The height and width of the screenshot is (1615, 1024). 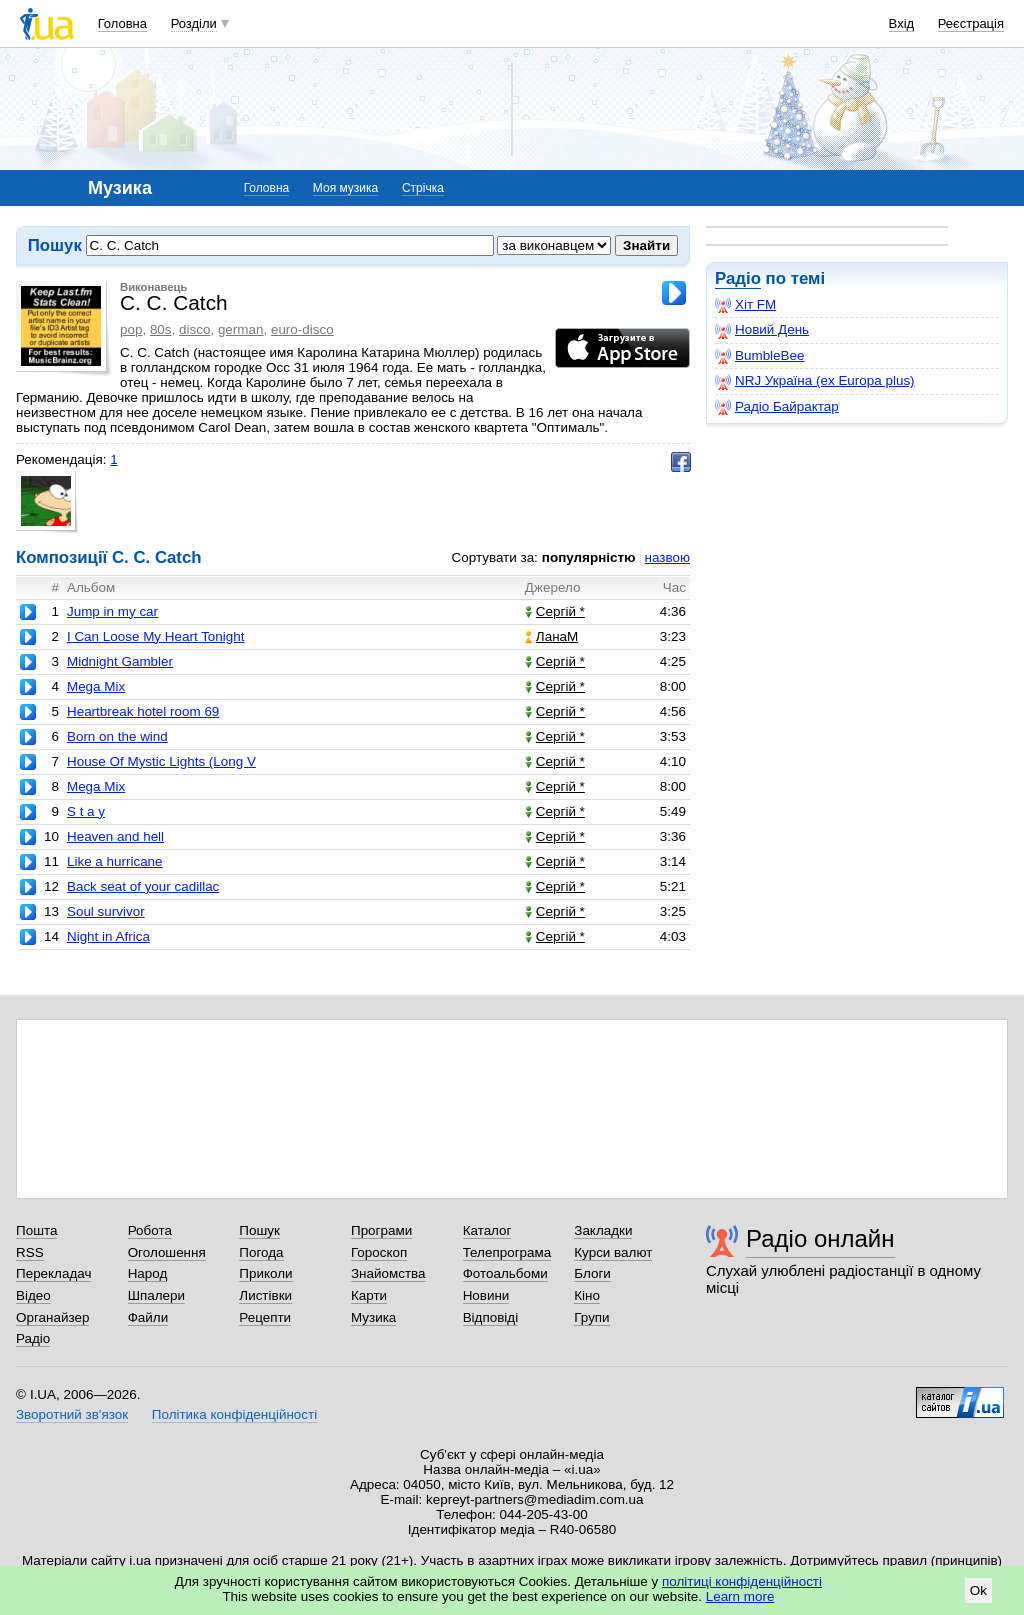 What do you see at coordinates (603, 1230) in the screenshot?
I see `Закладки` at bounding box center [603, 1230].